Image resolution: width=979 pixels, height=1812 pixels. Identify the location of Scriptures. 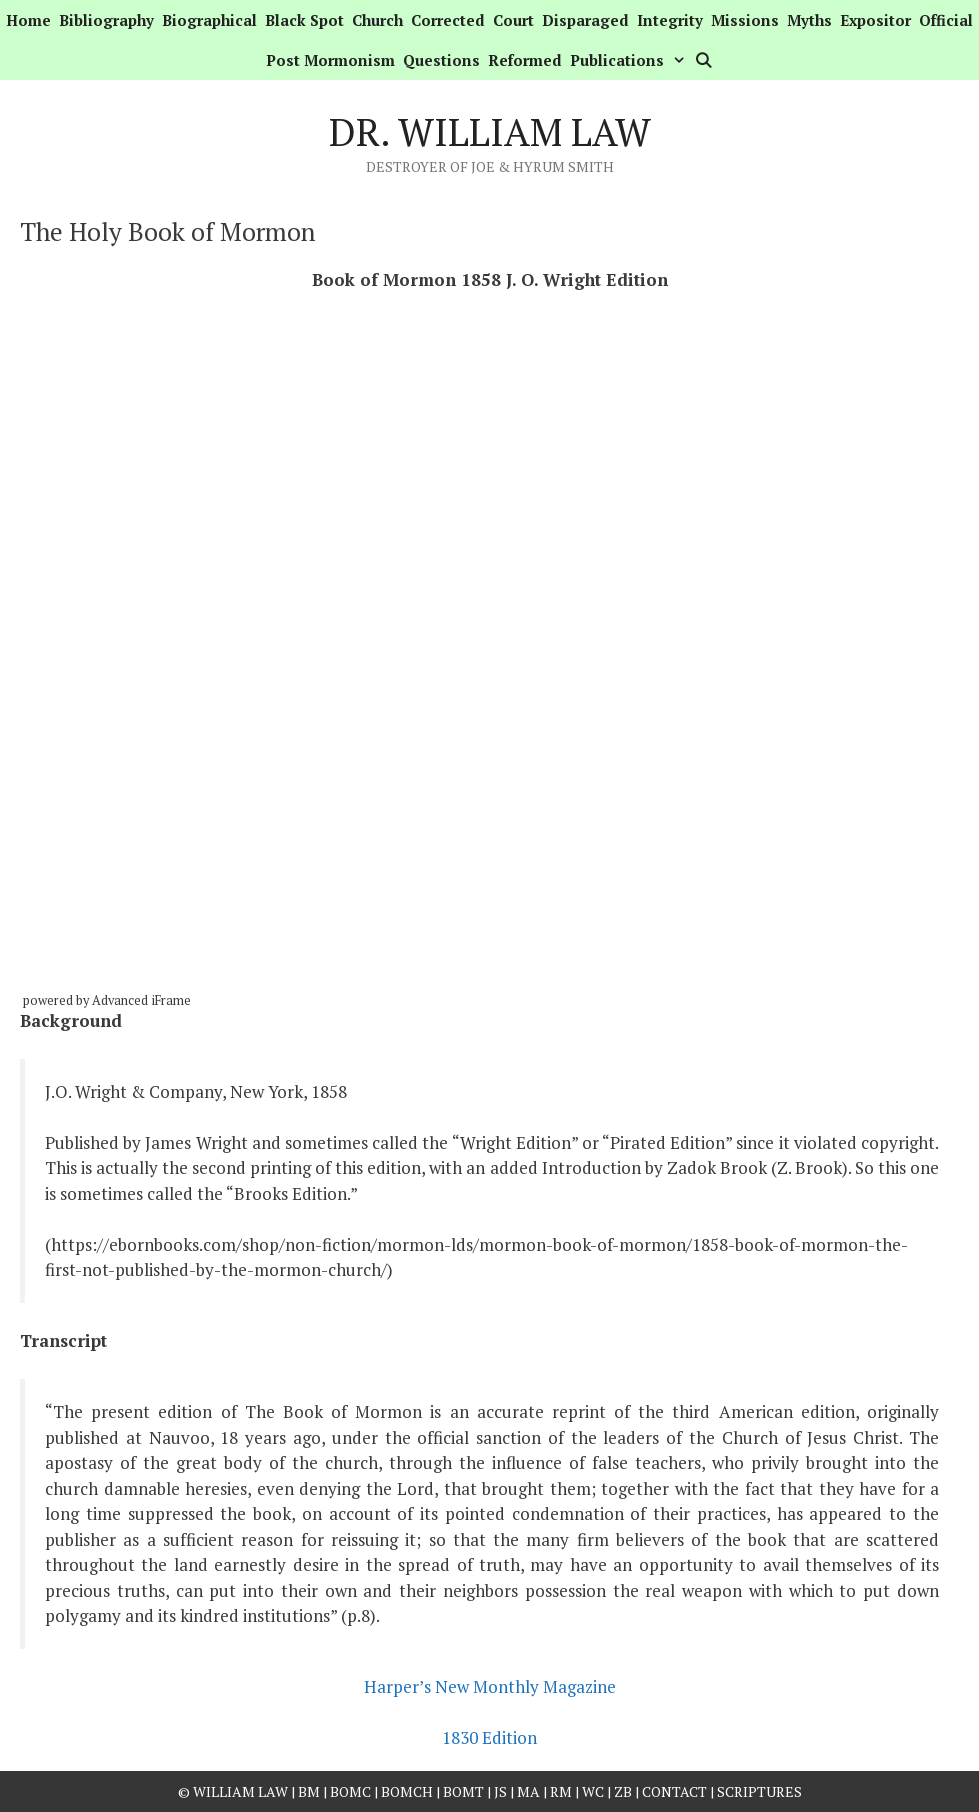
(759, 1791).